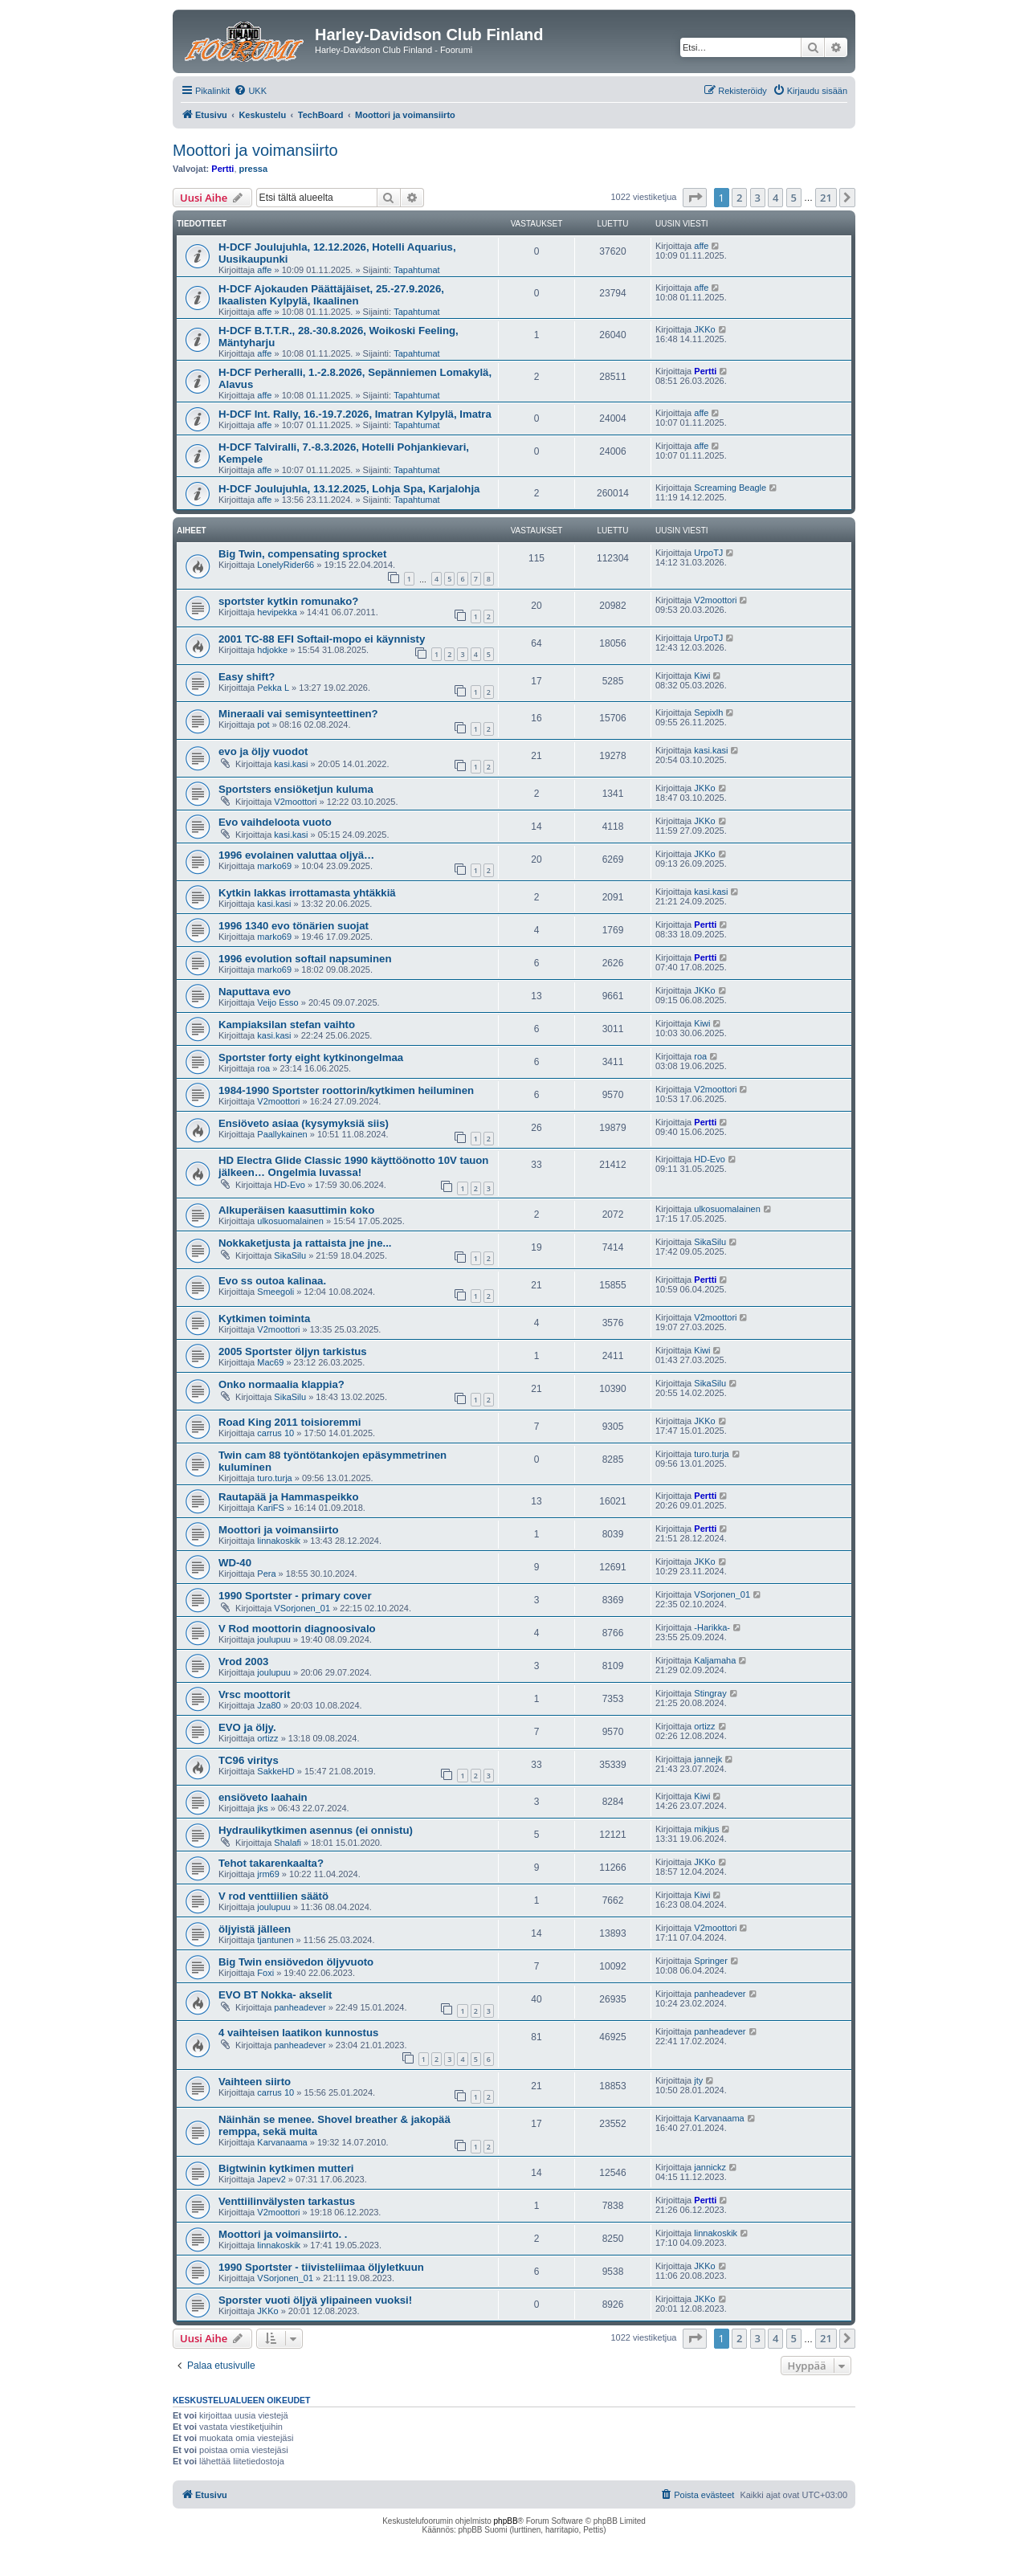 This screenshot has height=2576, width=1028. I want to click on 1990 Sportster - primary cover, so click(295, 1596).